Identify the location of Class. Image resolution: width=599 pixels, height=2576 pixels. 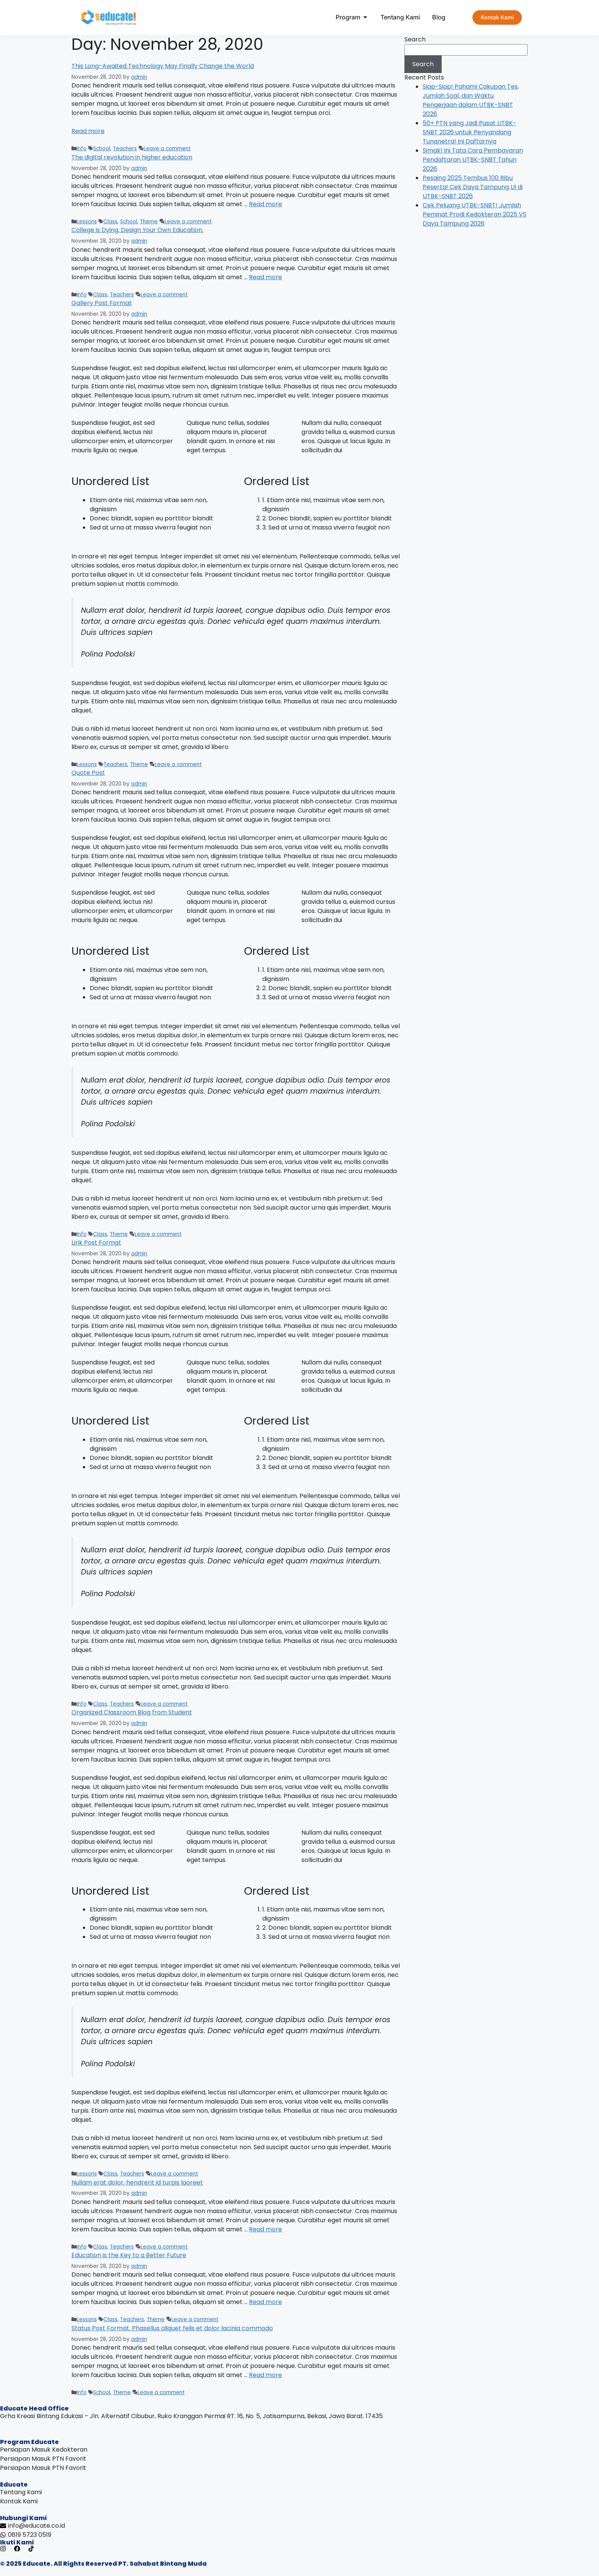
(110, 221).